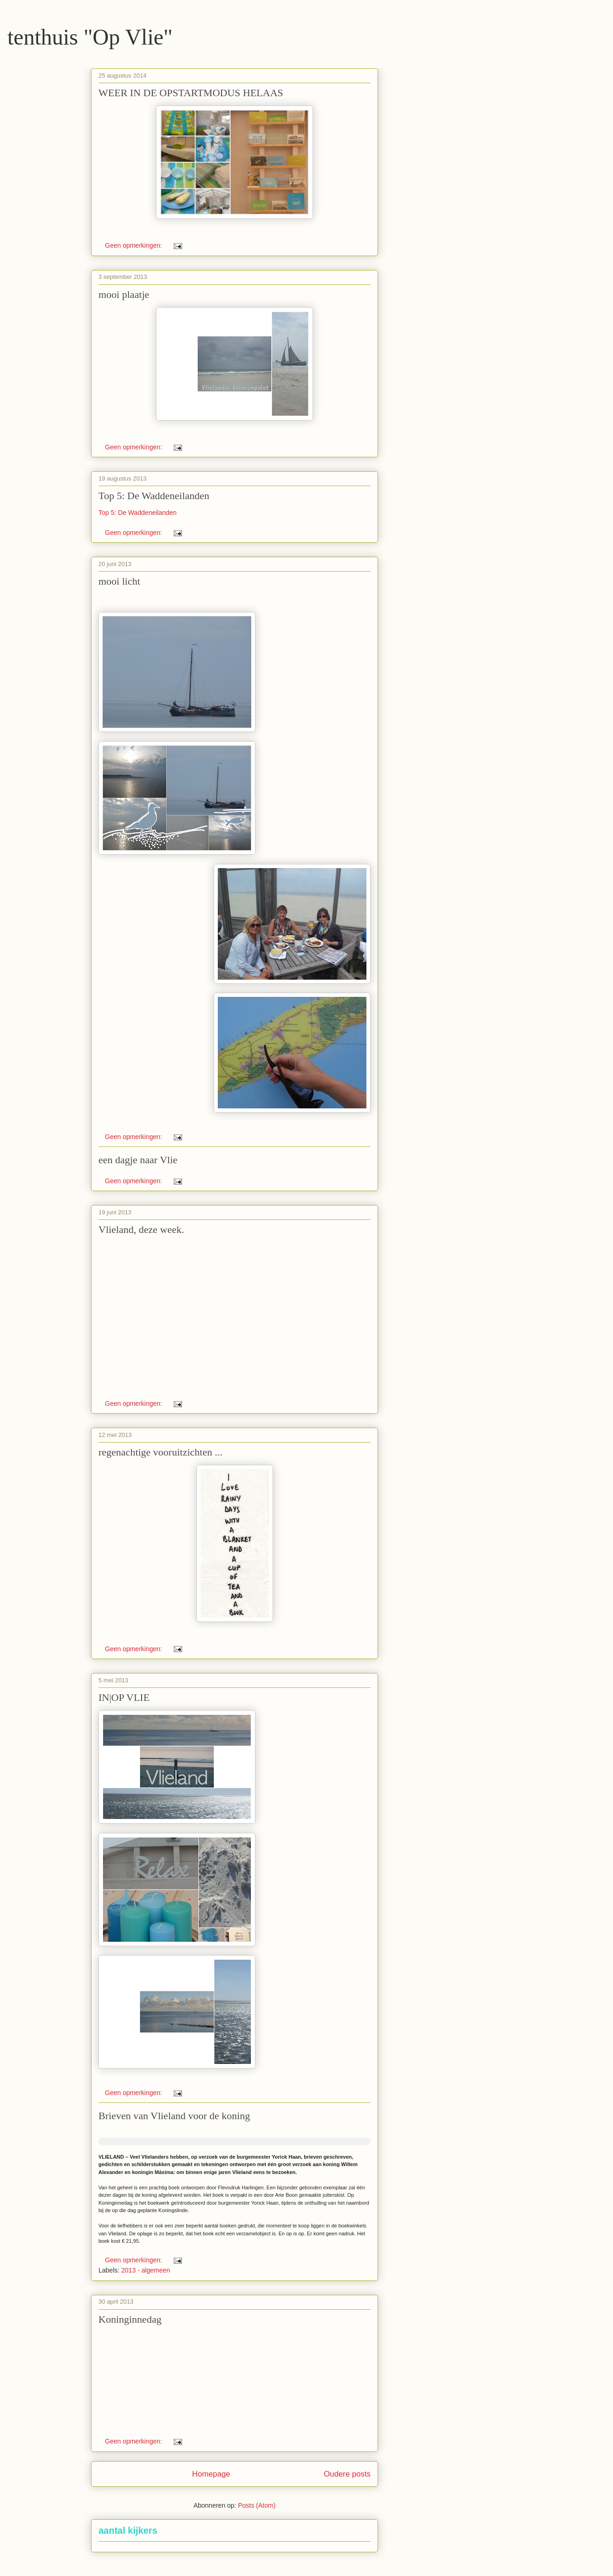  What do you see at coordinates (347, 2474) in the screenshot?
I see `Oudere posts` at bounding box center [347, 2474].